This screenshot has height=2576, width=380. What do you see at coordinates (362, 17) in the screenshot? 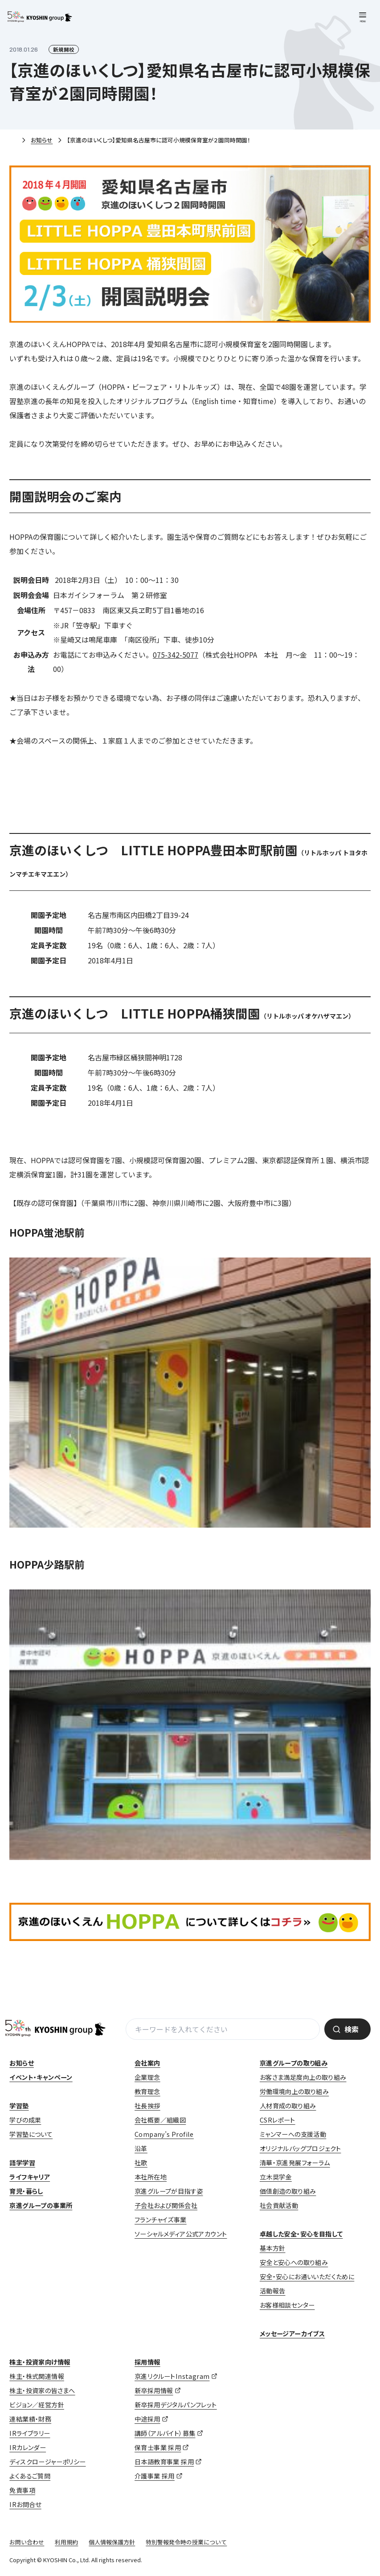
I see `[メニューを開く]` at bounding box center [362, 17].